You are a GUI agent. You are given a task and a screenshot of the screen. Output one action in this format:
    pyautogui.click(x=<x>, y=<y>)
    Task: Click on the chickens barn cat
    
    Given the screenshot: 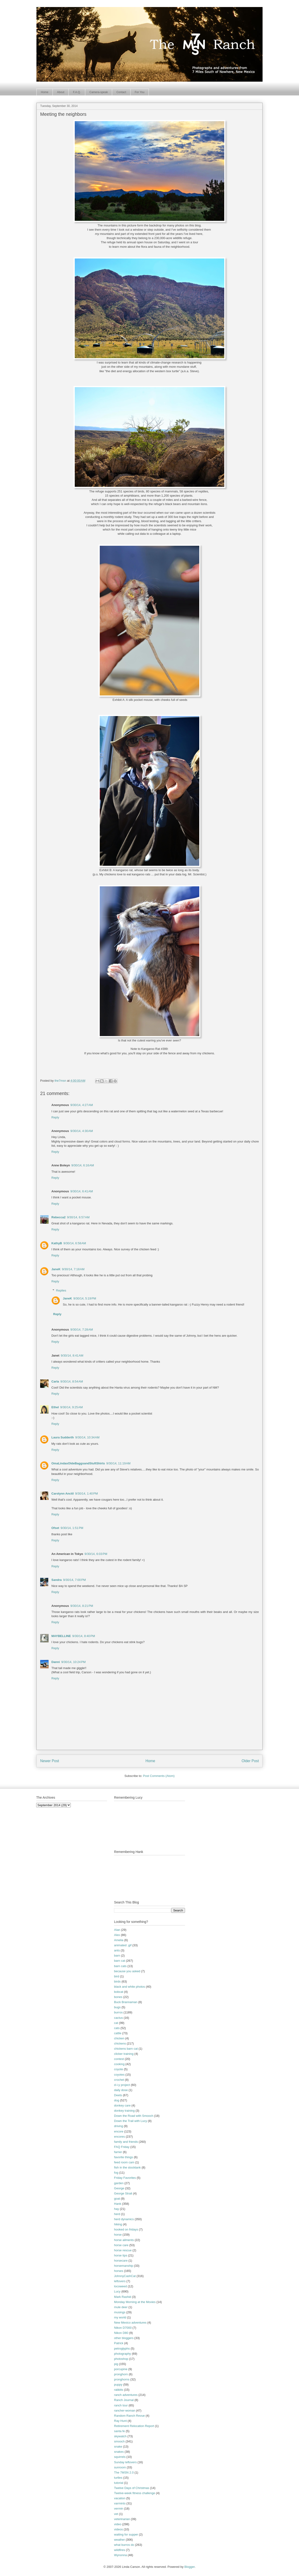 What is the action you would take?
    pyautogui.click(x=126, y=2048)
    